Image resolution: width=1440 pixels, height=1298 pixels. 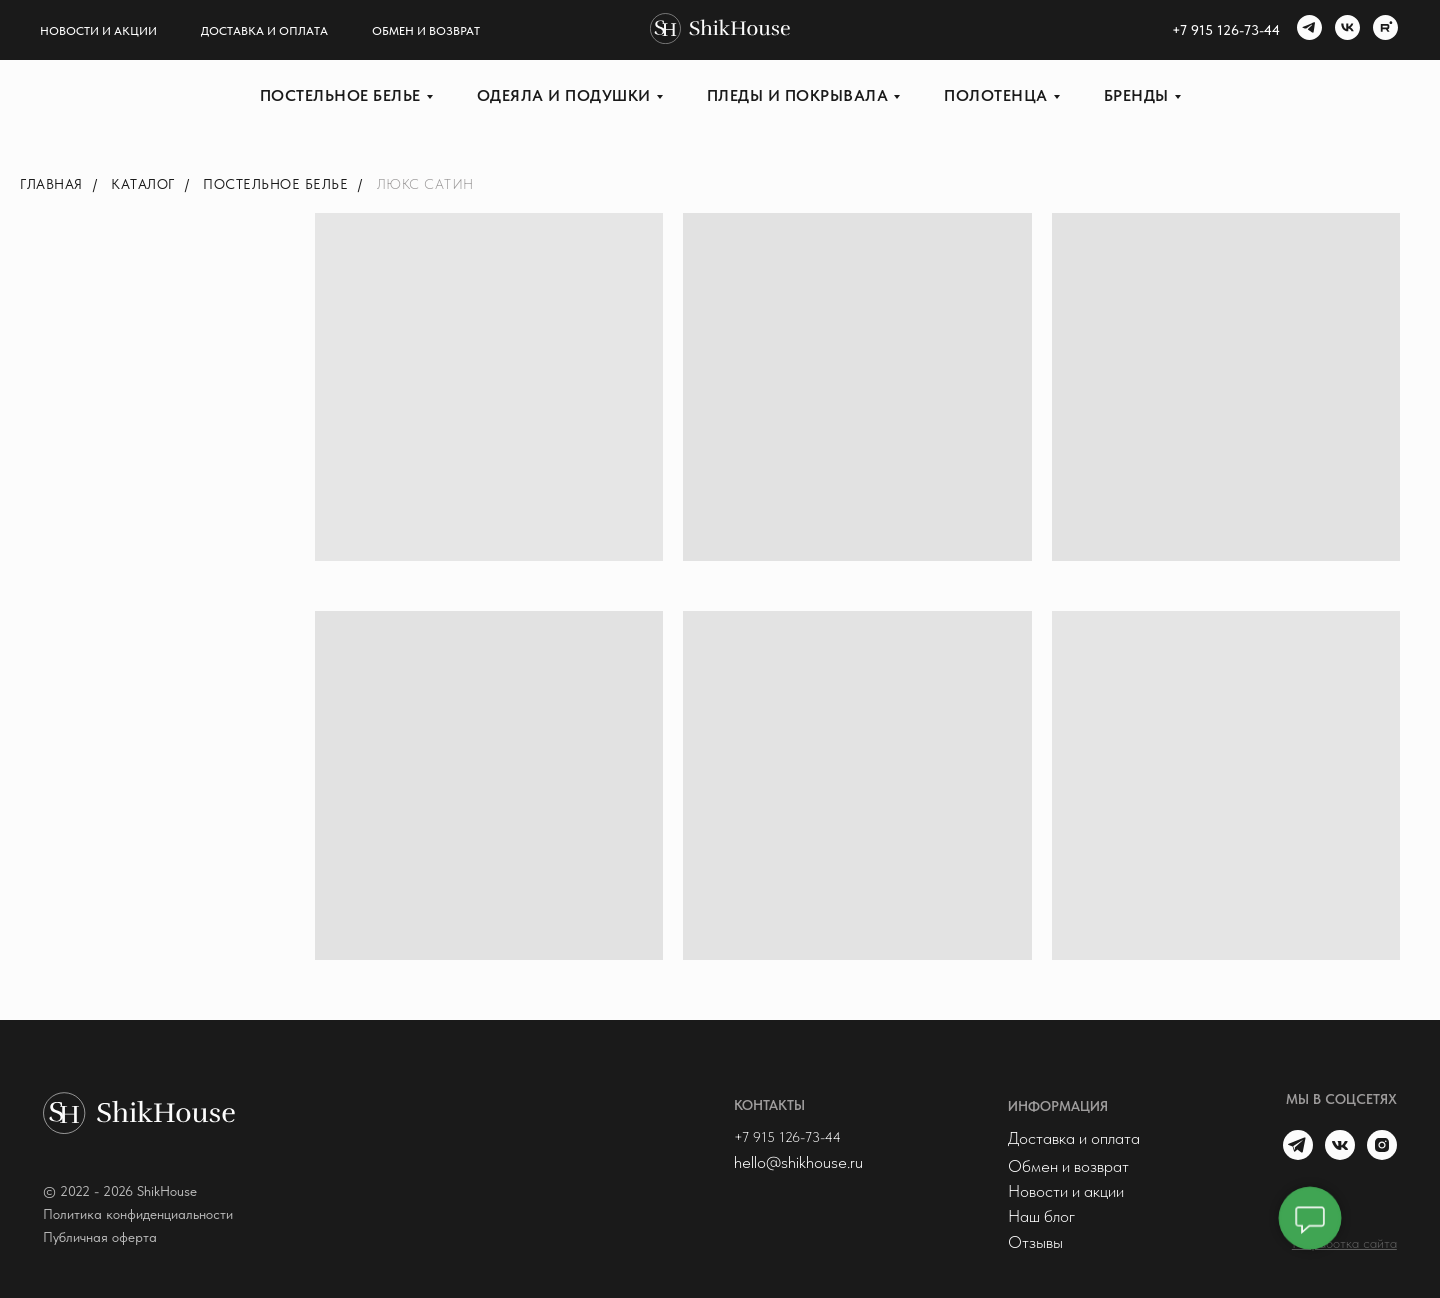 I want to click on Наш блог, so click(x=1041, y=1216).